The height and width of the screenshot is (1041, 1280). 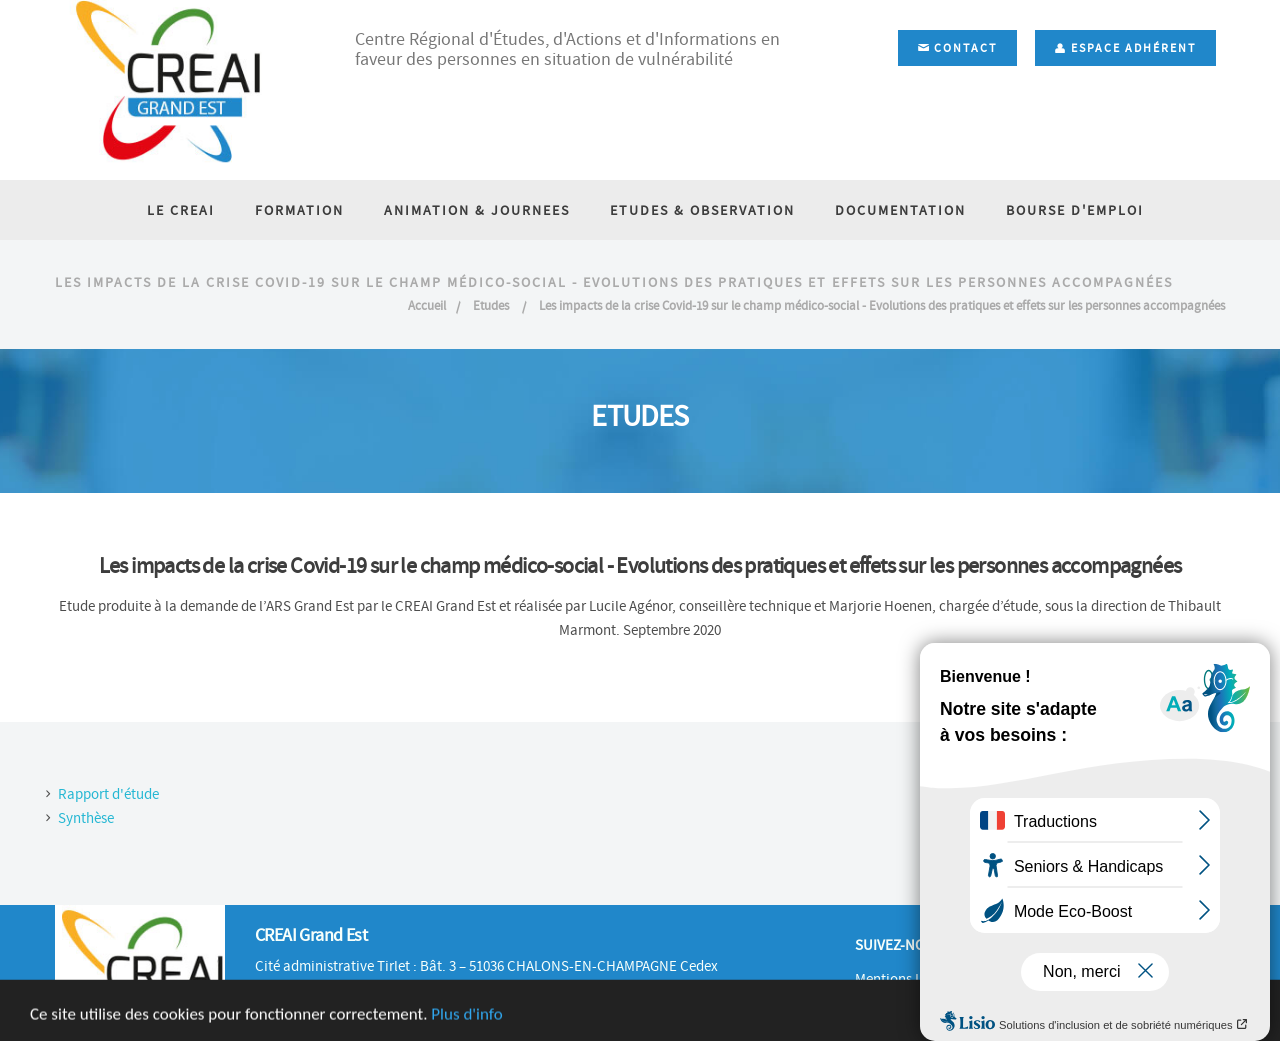 I want to click on ETUDES & OBSERVATION, so click(x=702, y=210).